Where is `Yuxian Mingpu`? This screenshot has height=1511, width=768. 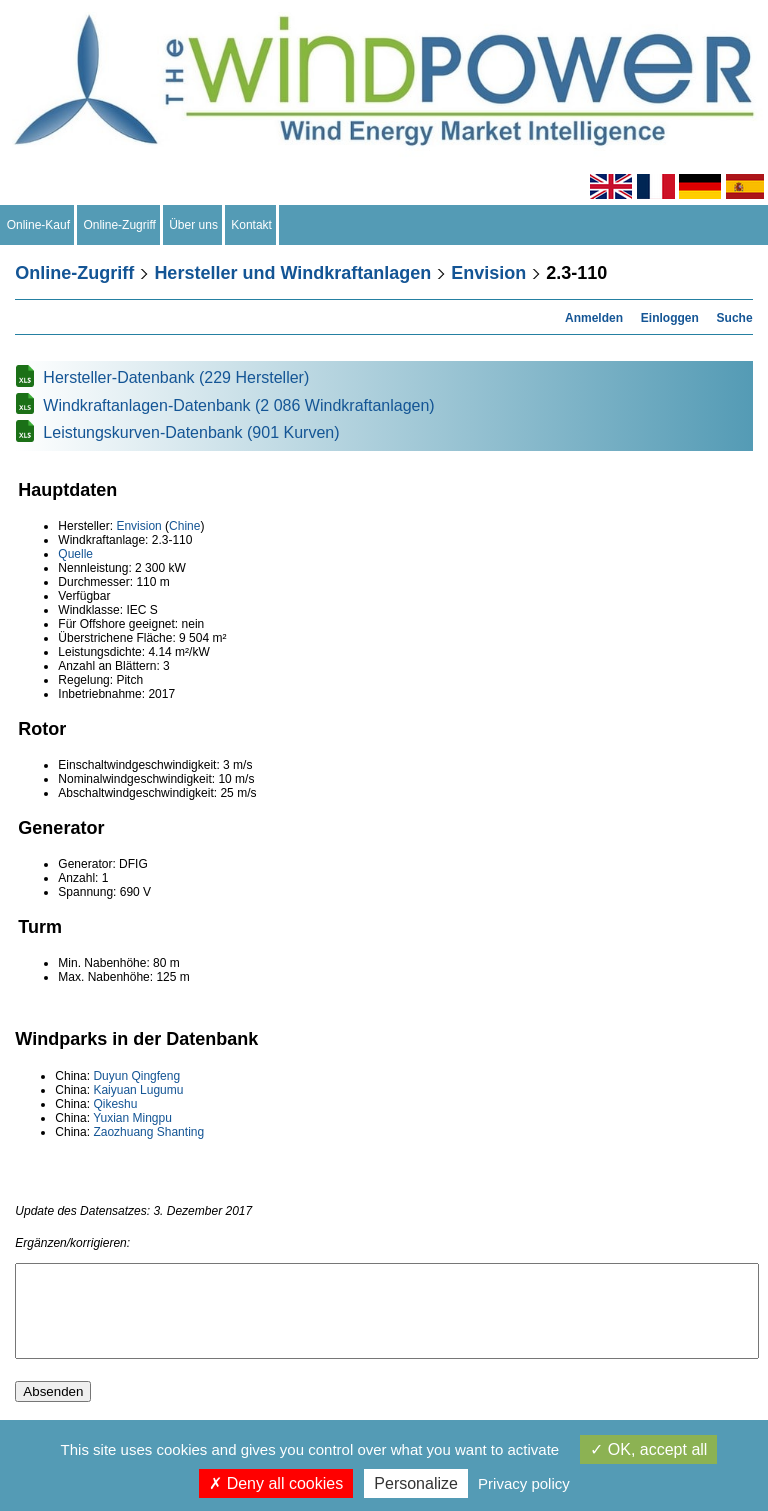 Yuxian Mingpu is located at coordinates (132, 1118).